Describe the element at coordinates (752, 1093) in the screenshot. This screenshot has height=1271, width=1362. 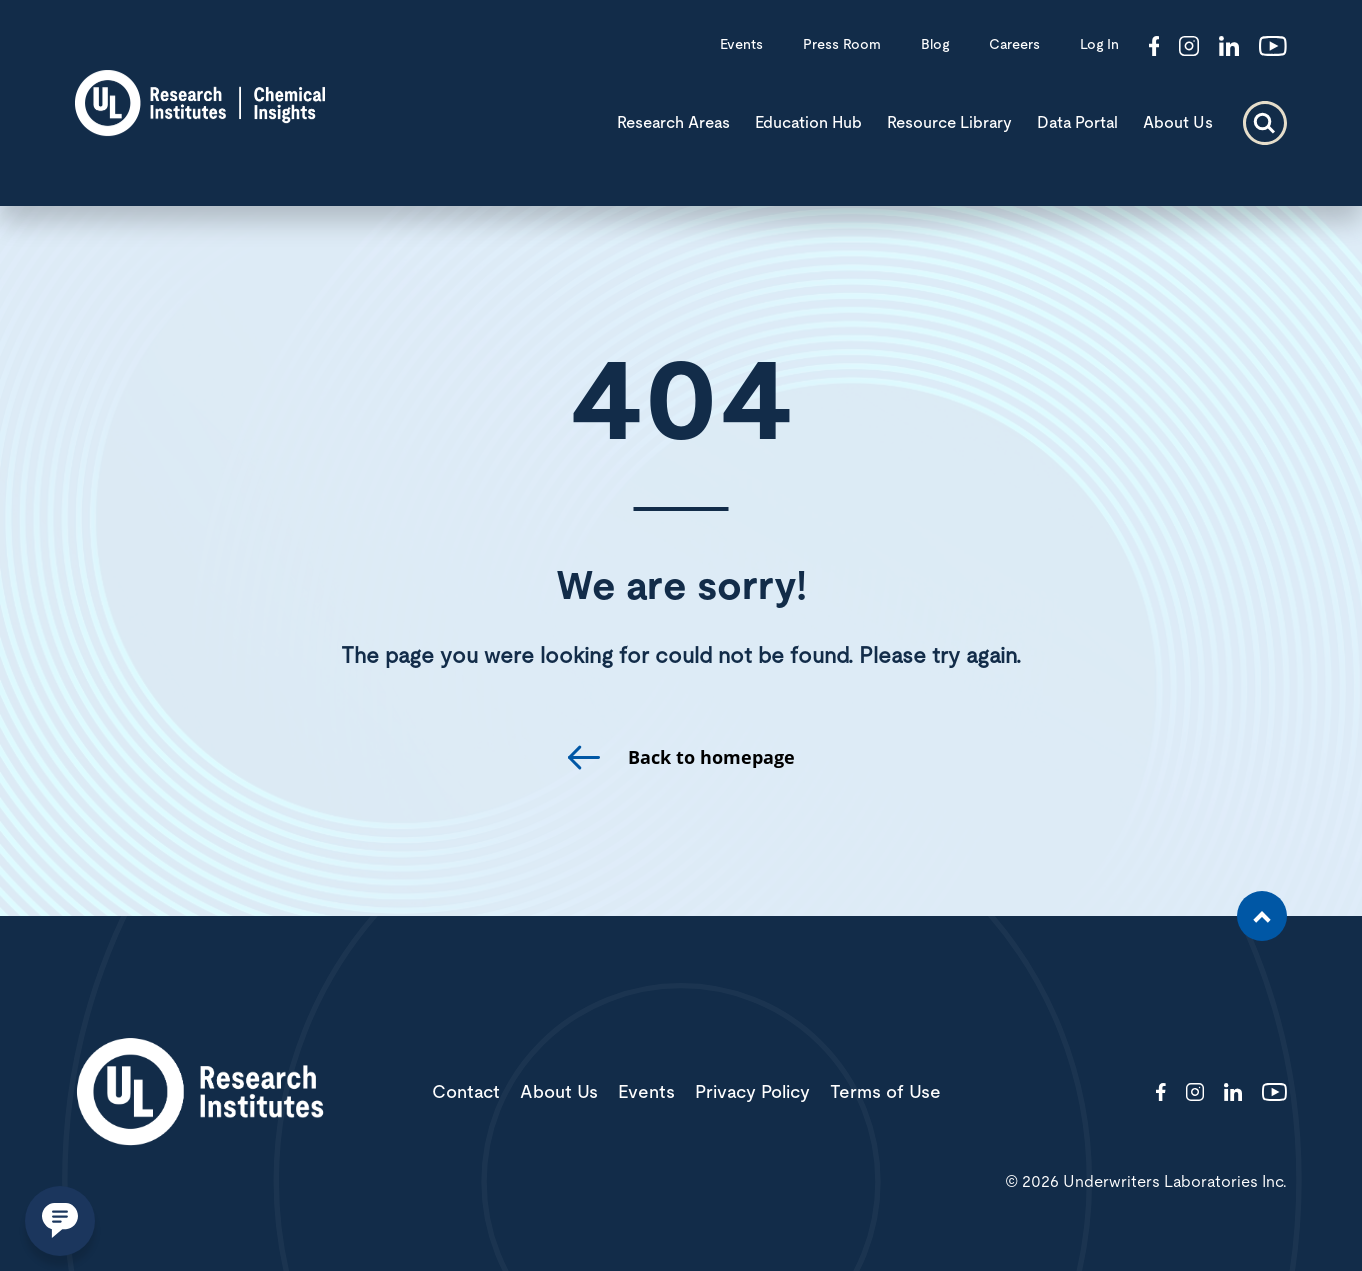
I see `Privacy Policy` at that location.